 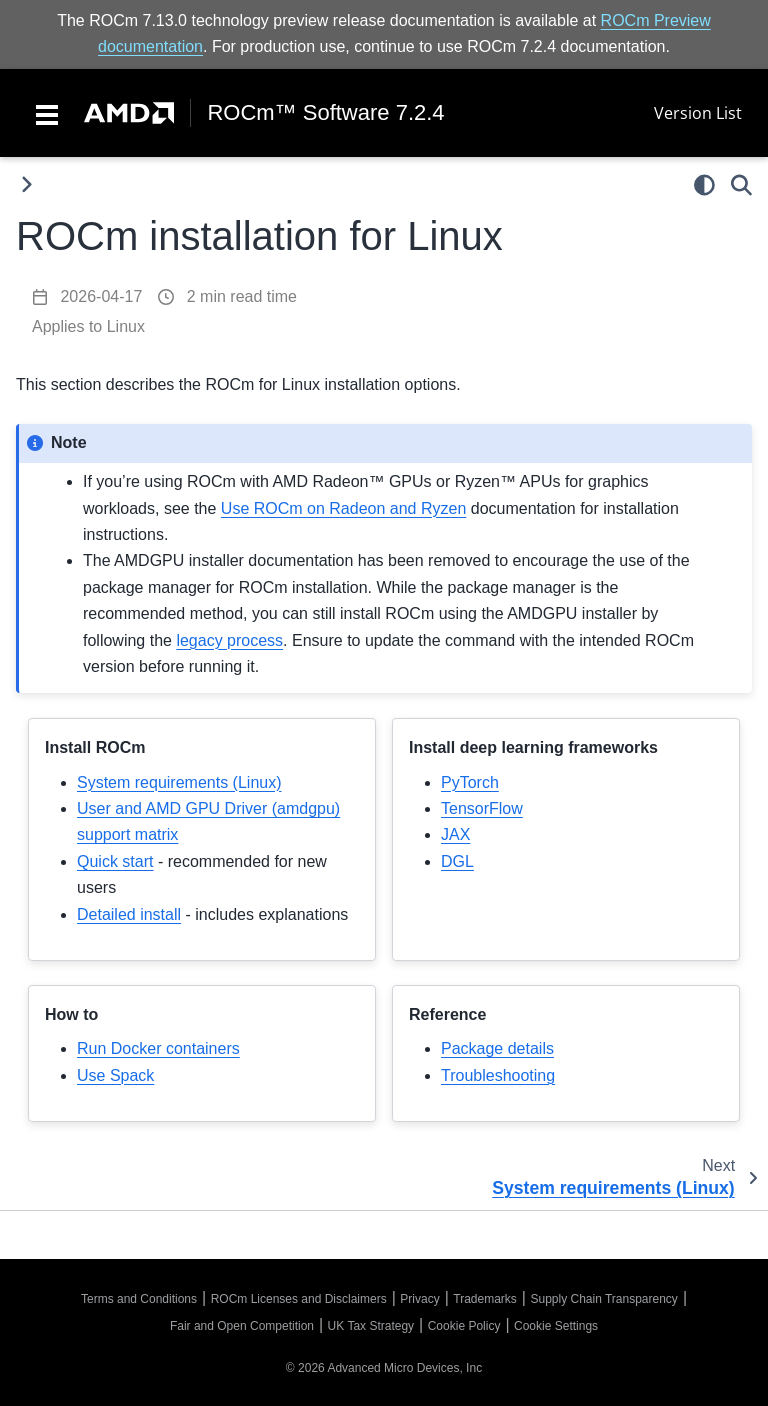 I want to click on UK Tax Strategy, so click(x=371, y=1326).